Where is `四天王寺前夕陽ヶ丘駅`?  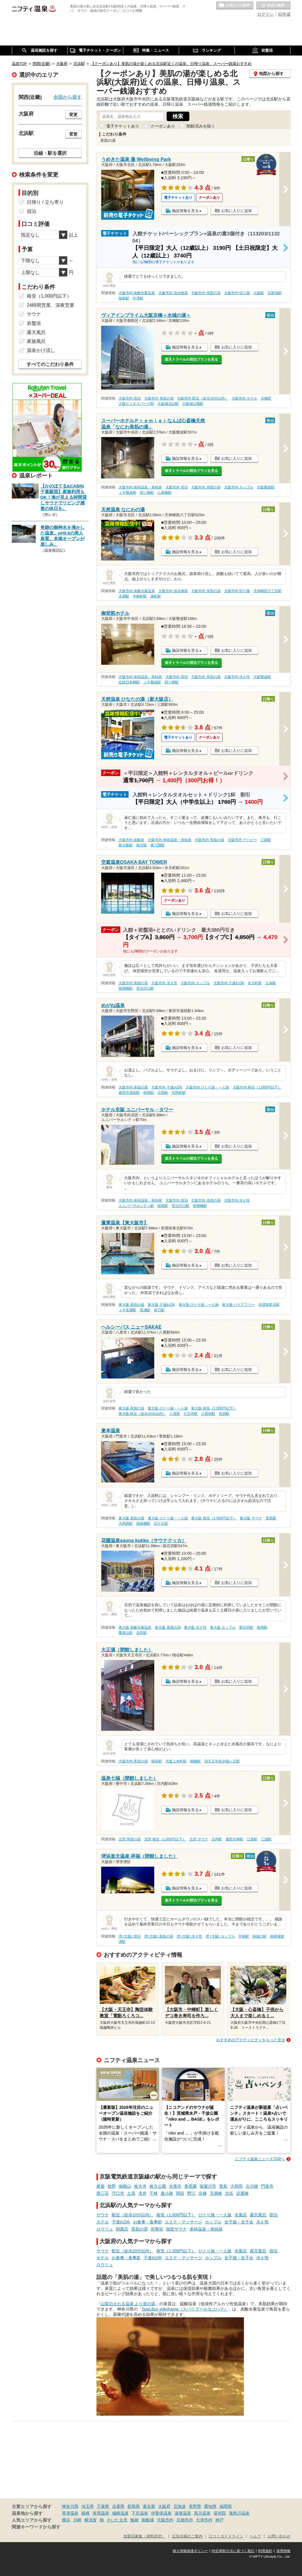 四天王寺前夕陽ヶ丘駅 is located at coordinates (222, 1761).